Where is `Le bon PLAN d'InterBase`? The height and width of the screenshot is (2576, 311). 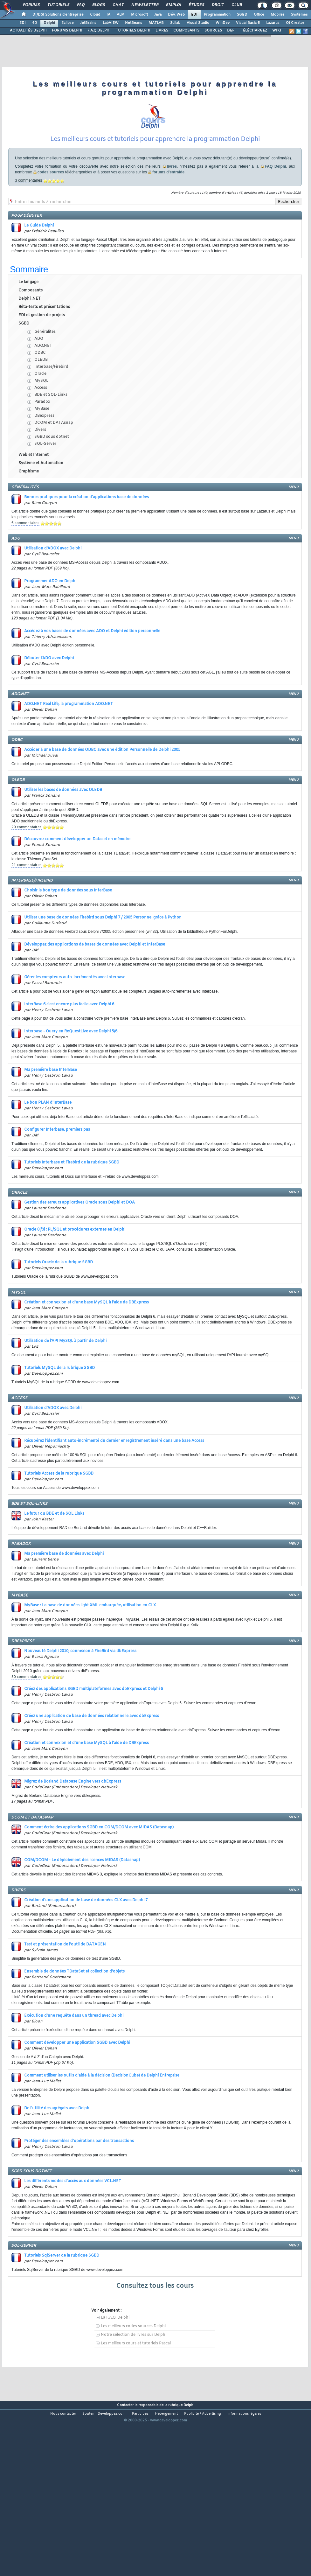 Le bon PLAN d'InterBase is located at coordinates (48, 1148).